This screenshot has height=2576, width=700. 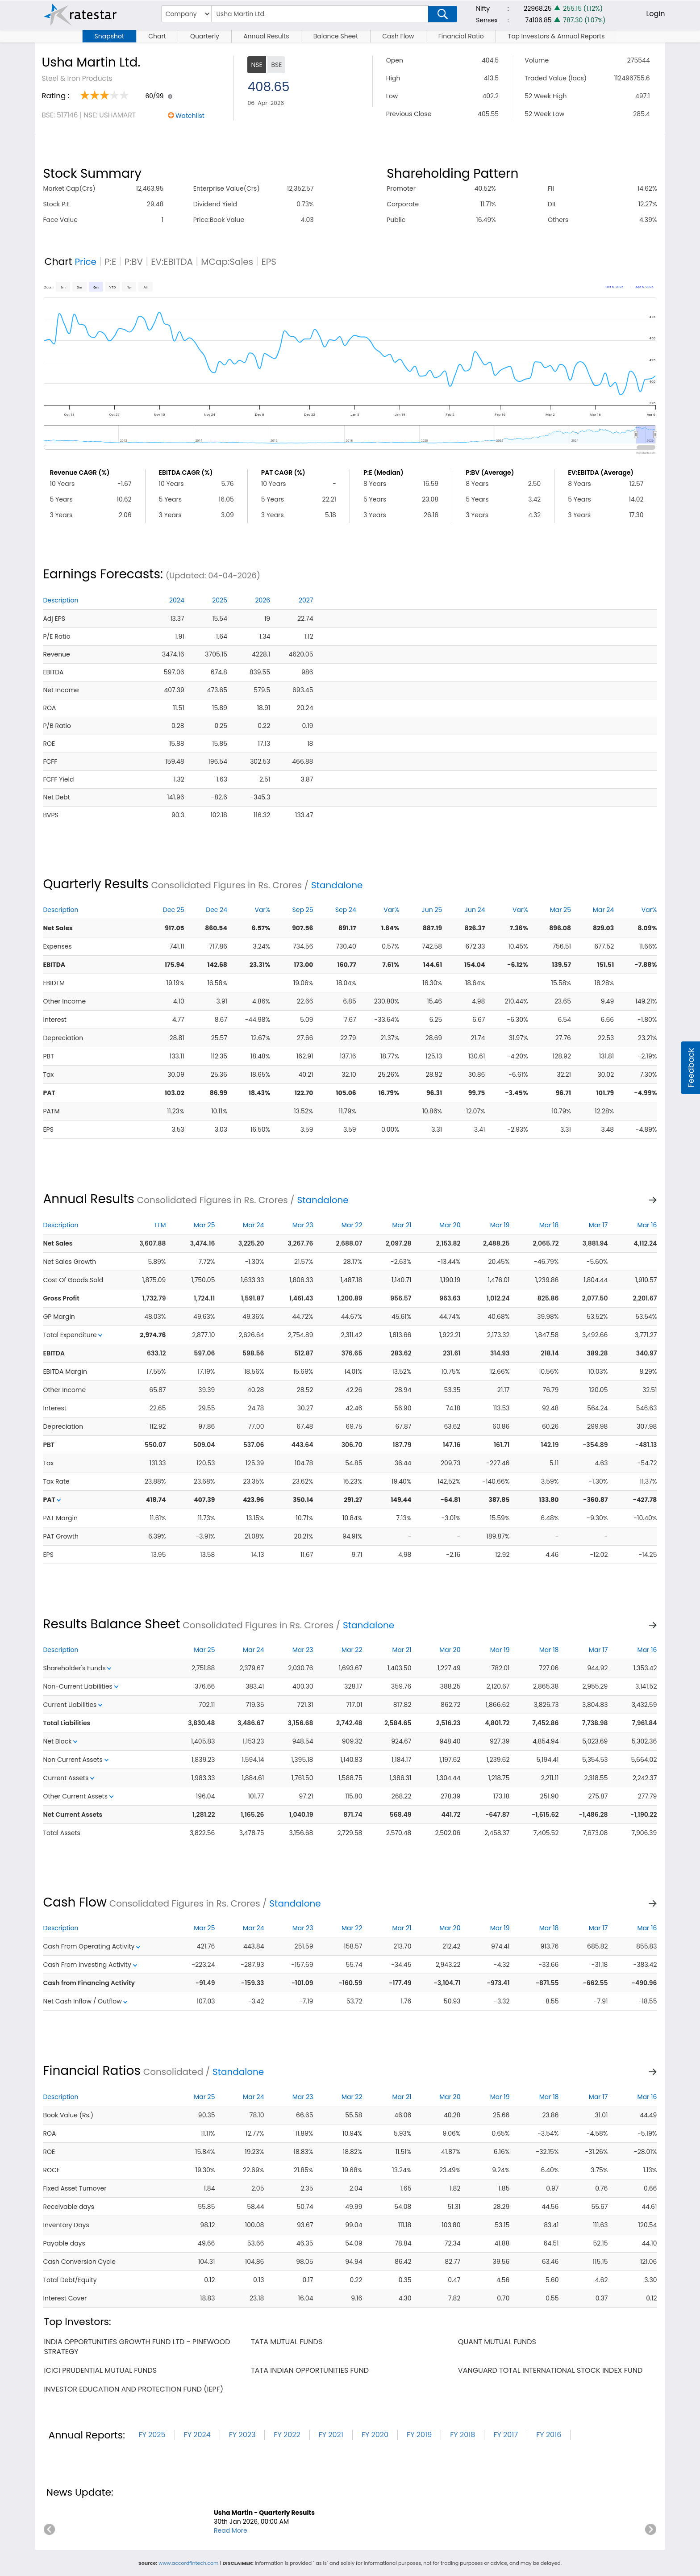 What do you see at coordinates (548, 2435) in the screenshot?
I see `FY 2016` at bounding box center [548, 2435].